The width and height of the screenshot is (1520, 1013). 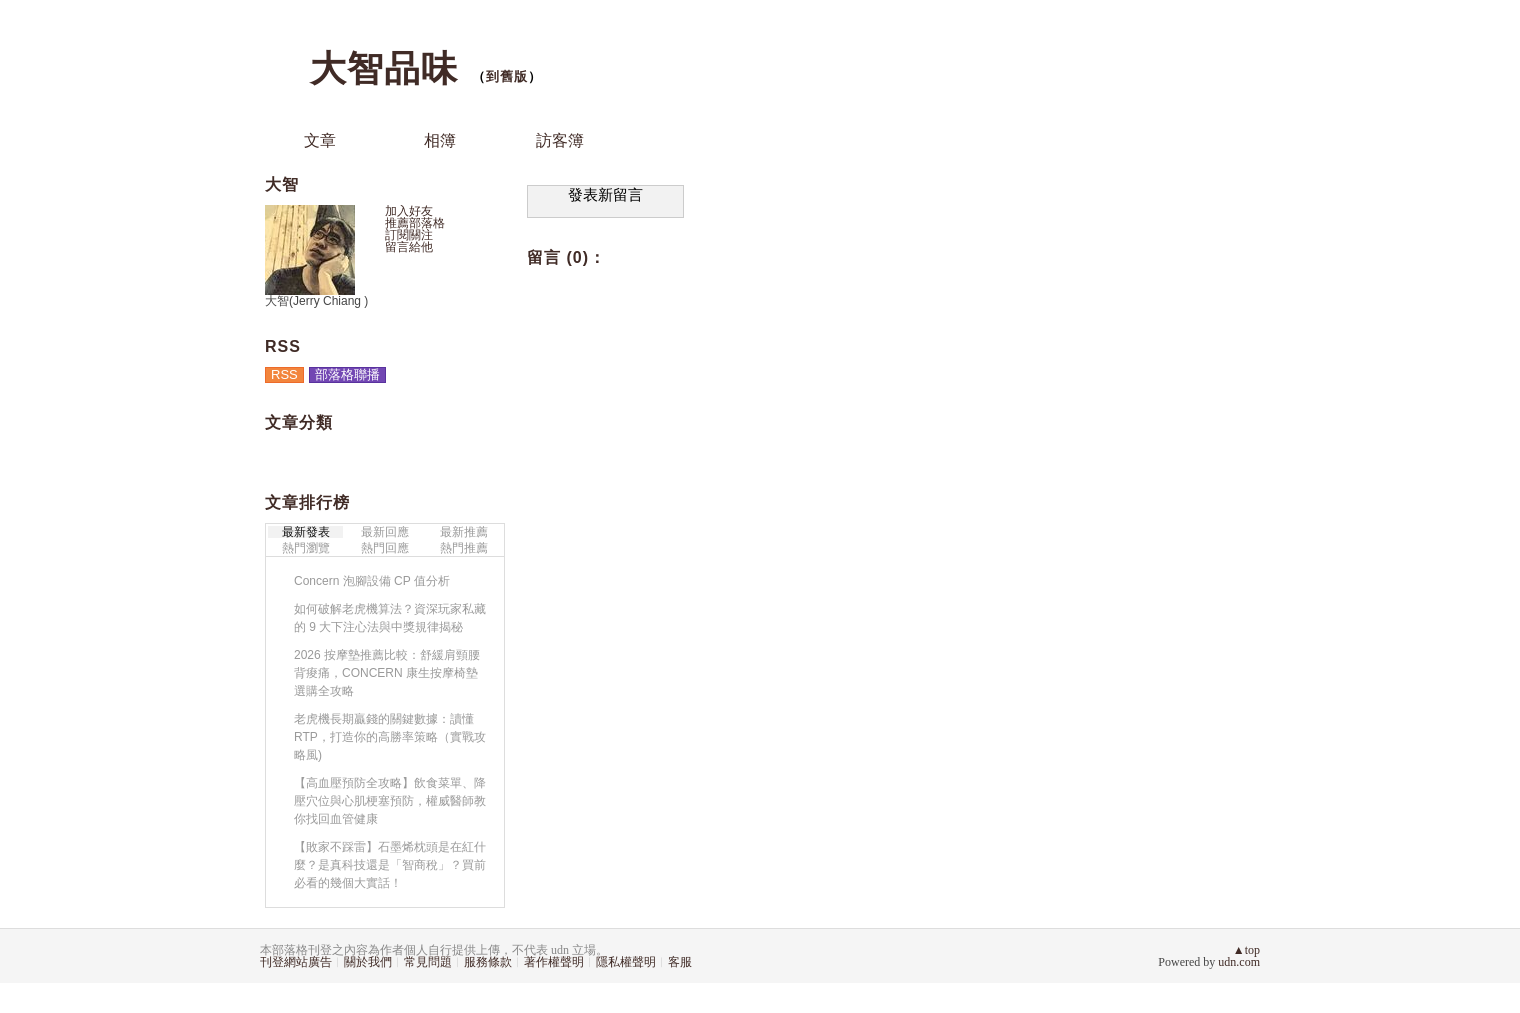 I want to click on 客服, so click(x=680, y=962).